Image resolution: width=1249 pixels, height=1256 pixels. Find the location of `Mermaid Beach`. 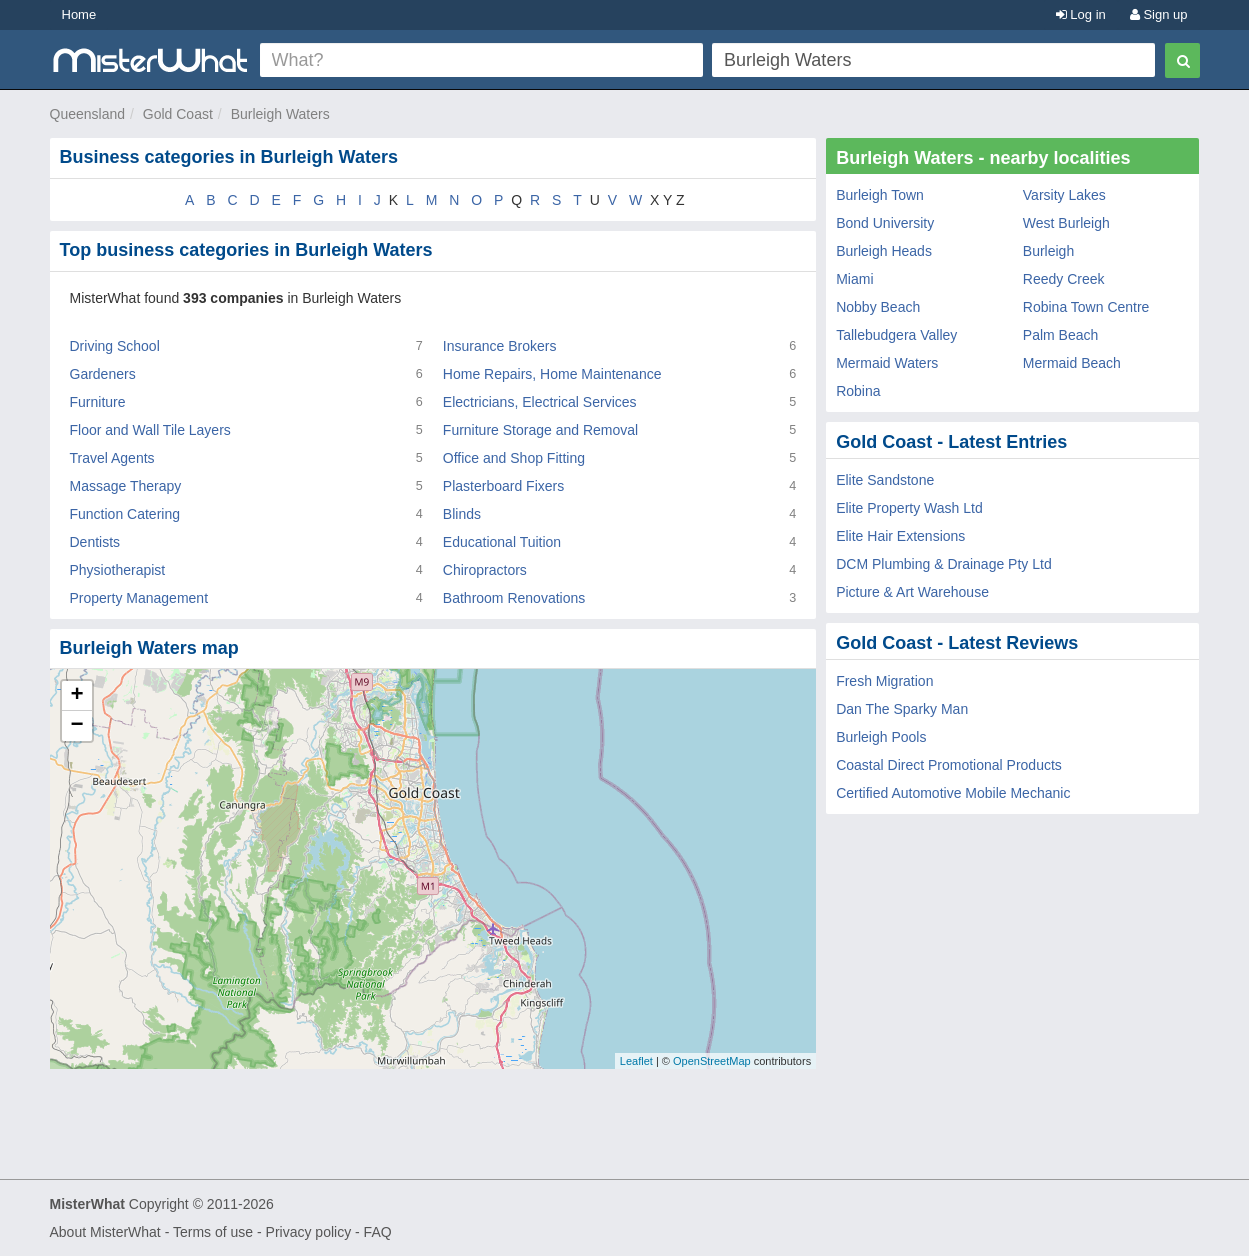

Mermaid Beach is located at coordinates (1072, 363).